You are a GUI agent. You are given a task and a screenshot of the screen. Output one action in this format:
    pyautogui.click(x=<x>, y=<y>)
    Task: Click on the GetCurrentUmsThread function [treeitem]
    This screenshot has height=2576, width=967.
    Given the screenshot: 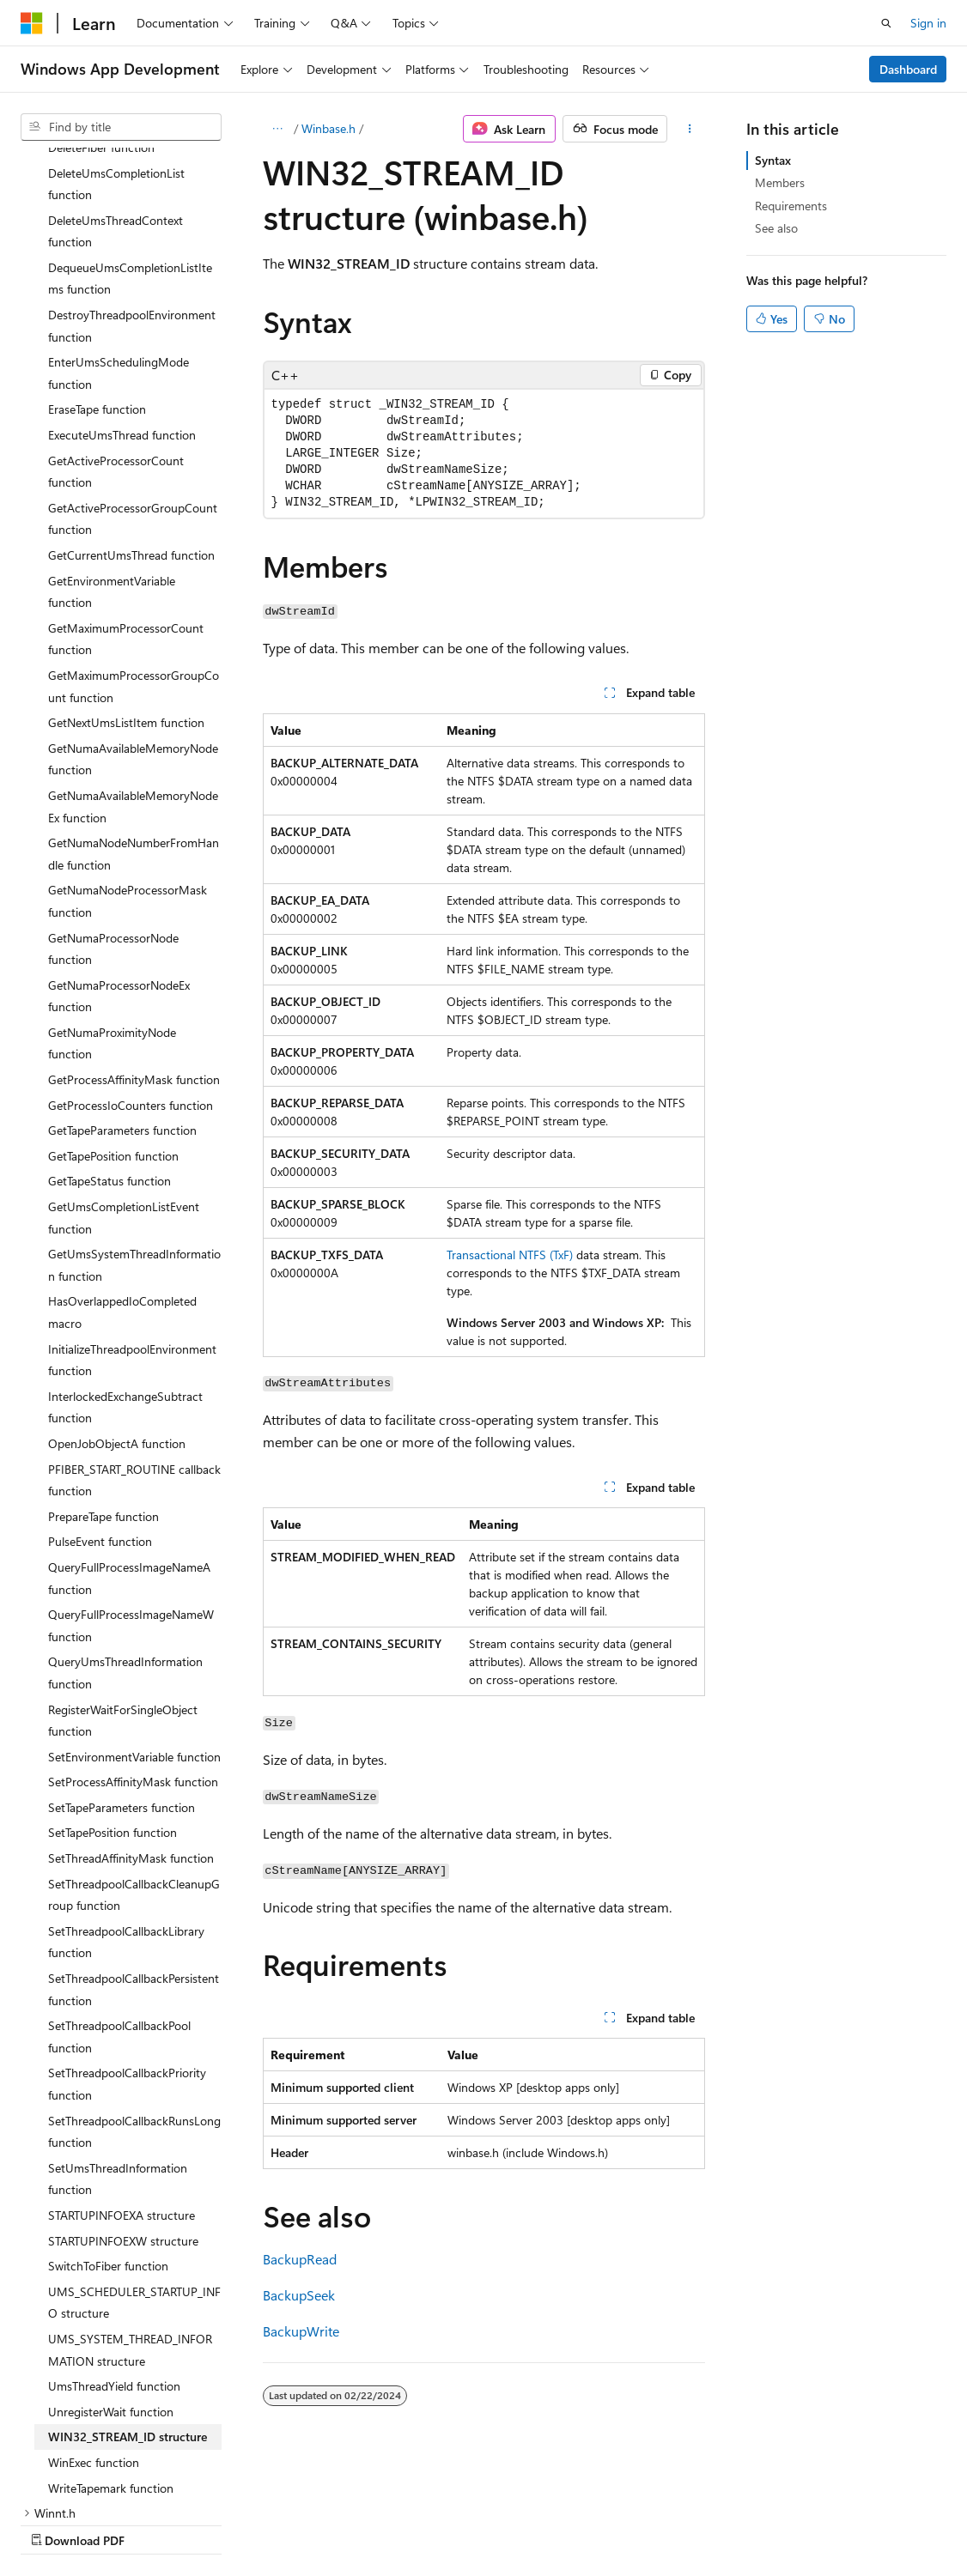 What is the action you would take?
    pyautogui.click(x=131, y=405)
    